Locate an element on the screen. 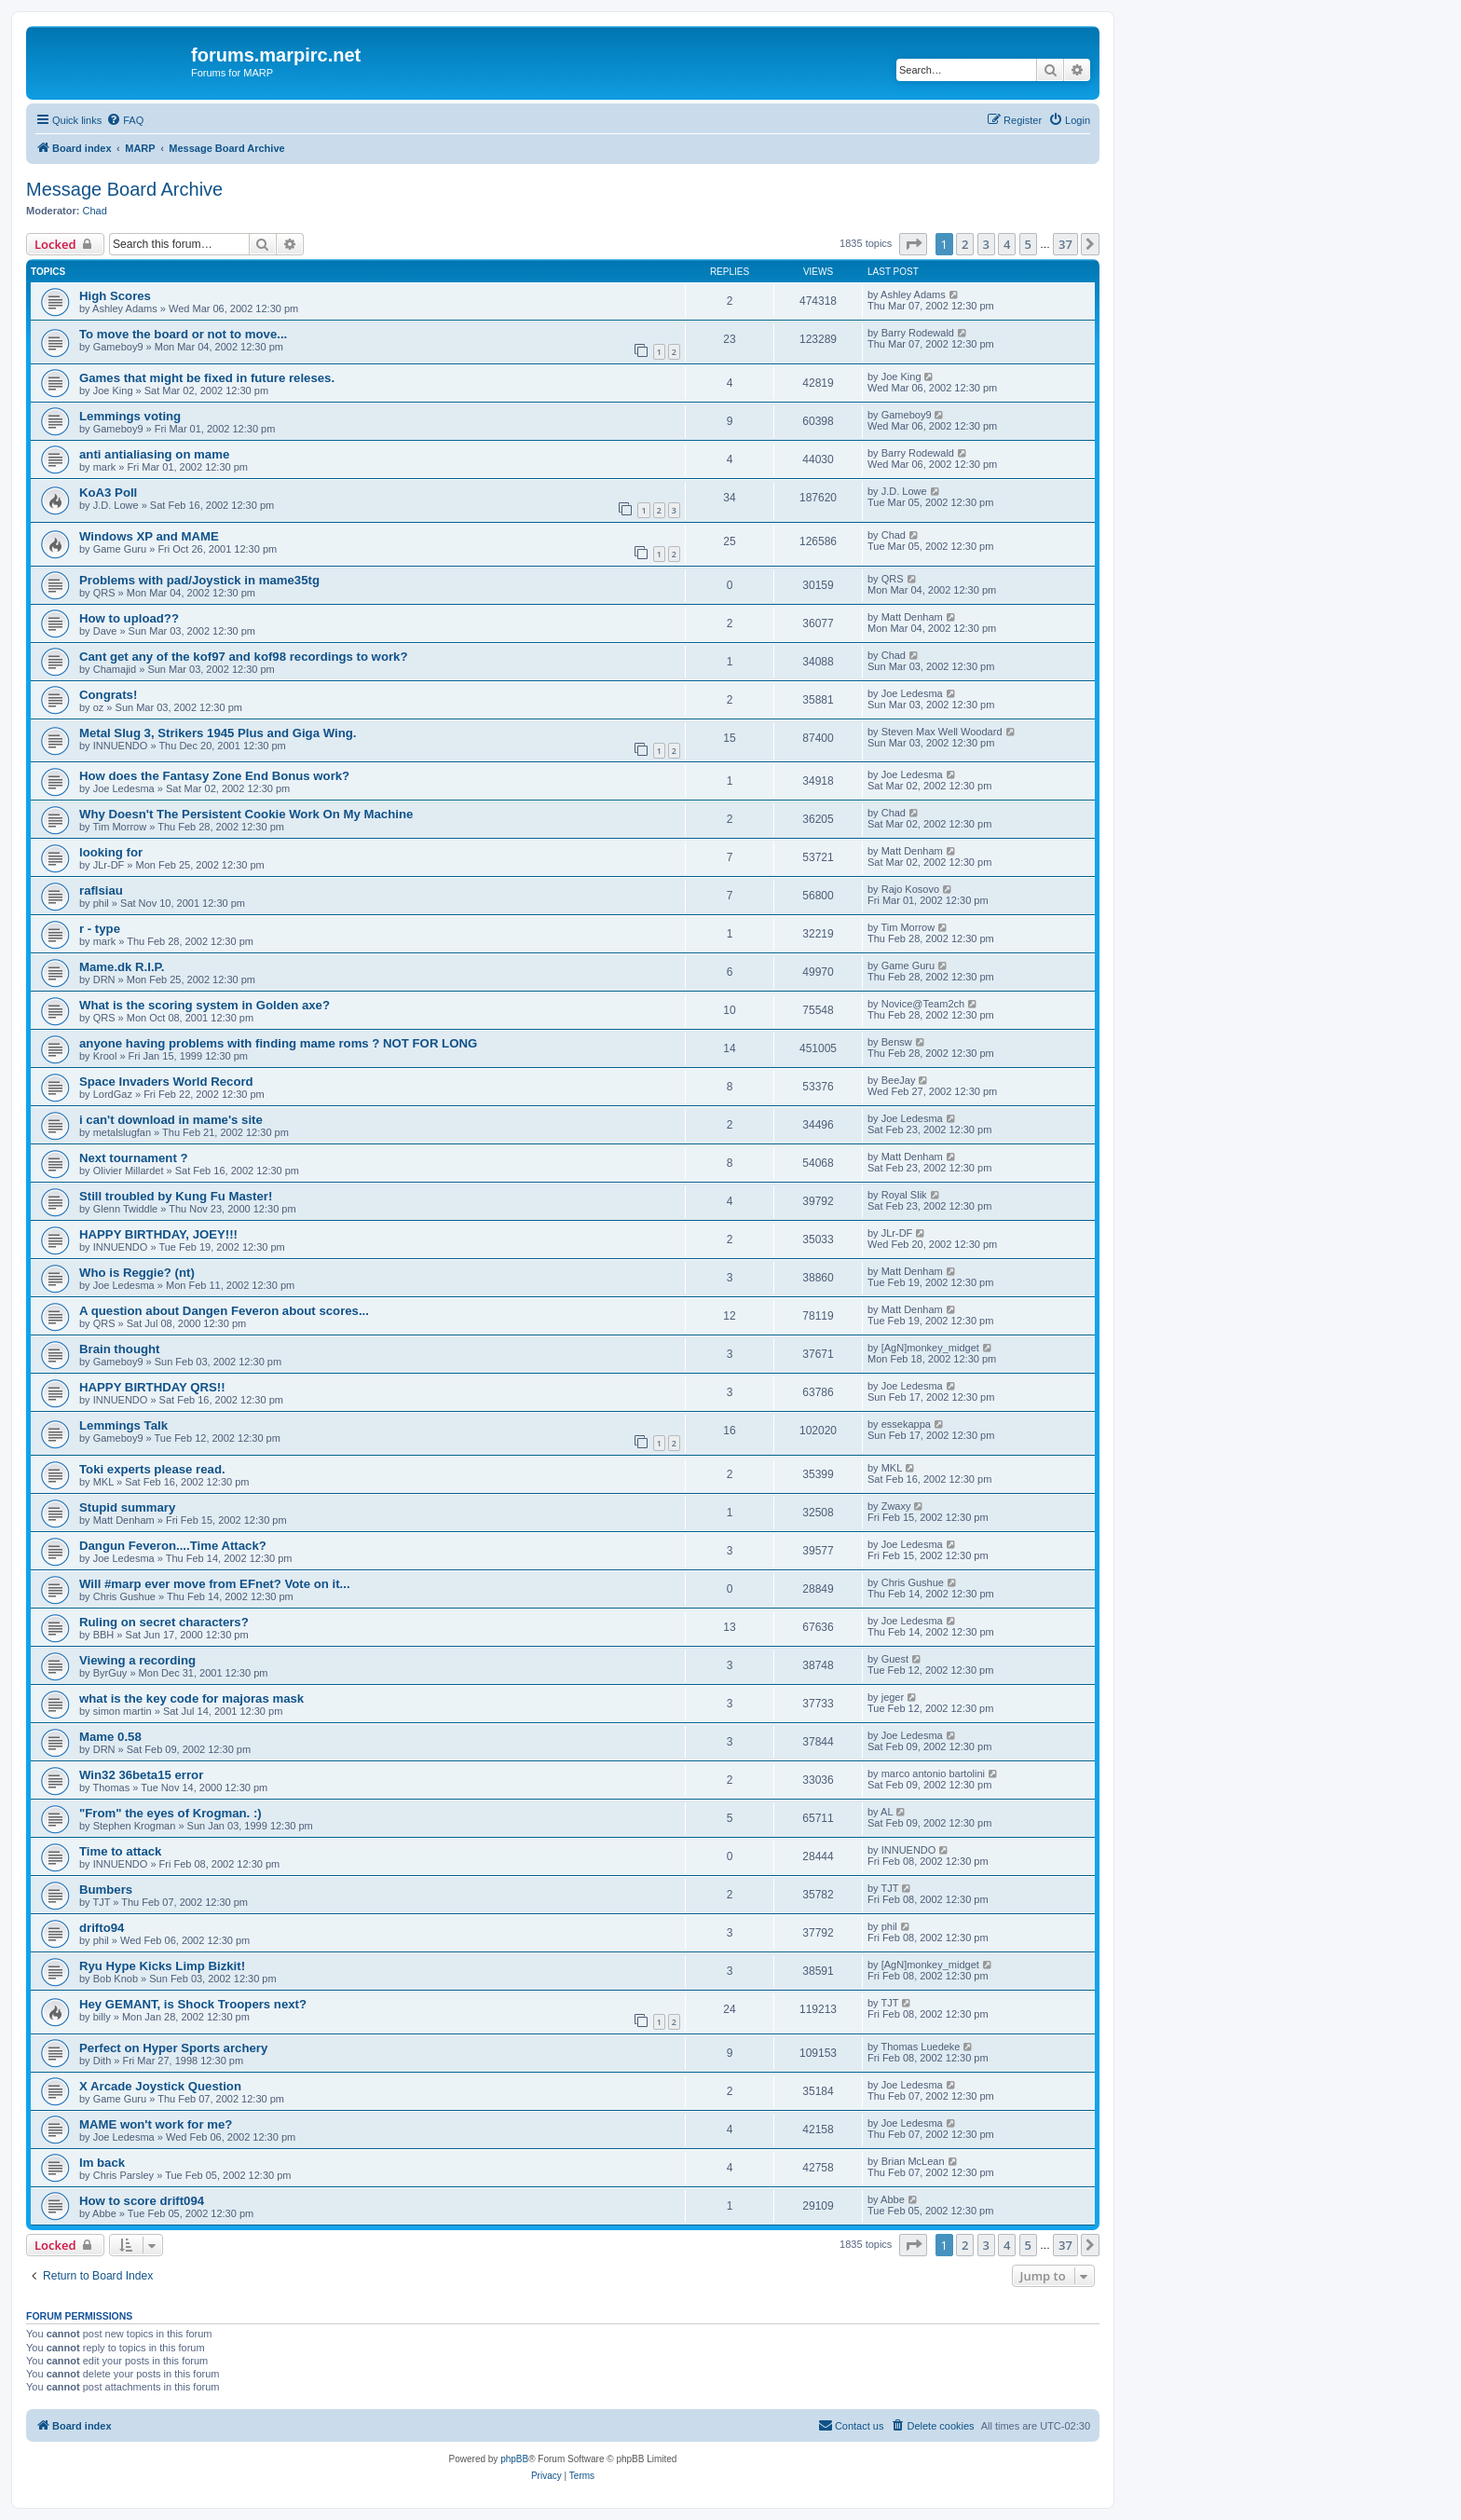 Image resolution: width=1461 pixels, height=2520 pixels. raflsiau is located at coordinates (101, 890).